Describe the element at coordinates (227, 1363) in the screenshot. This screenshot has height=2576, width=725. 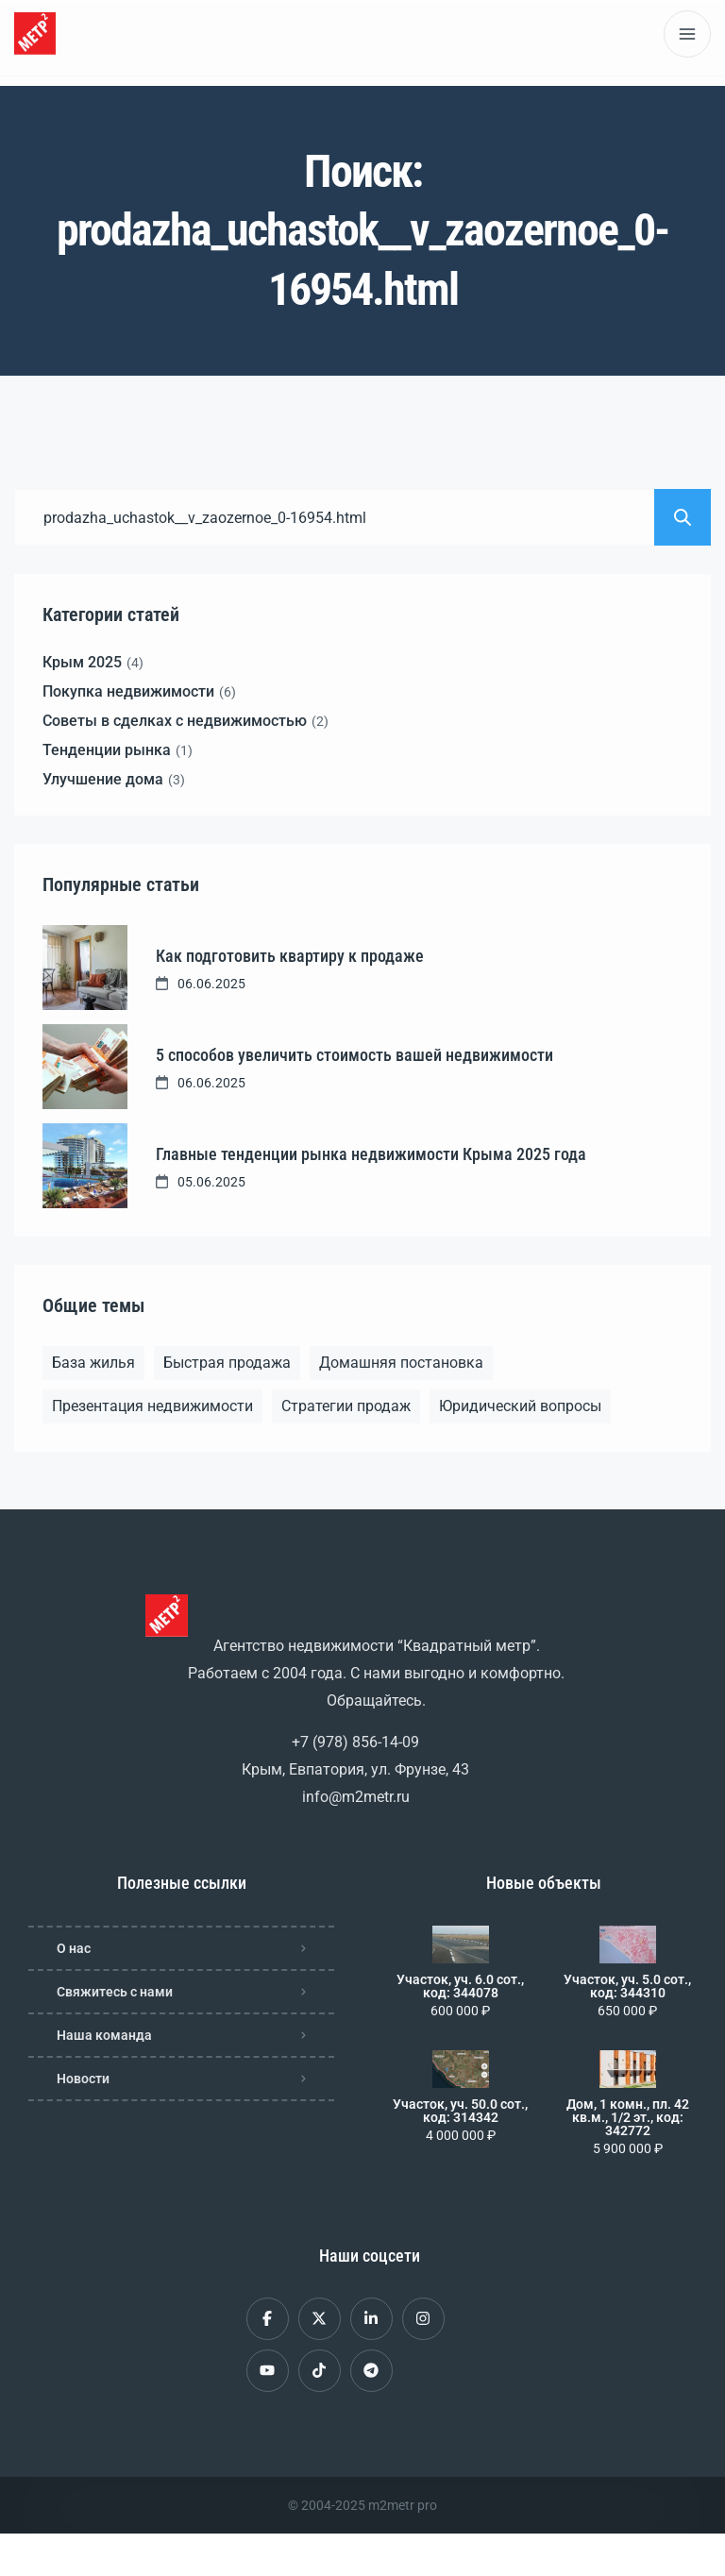
I see `Быстрая продажа [Быстрая продажа (1 элемент)]` at that location.